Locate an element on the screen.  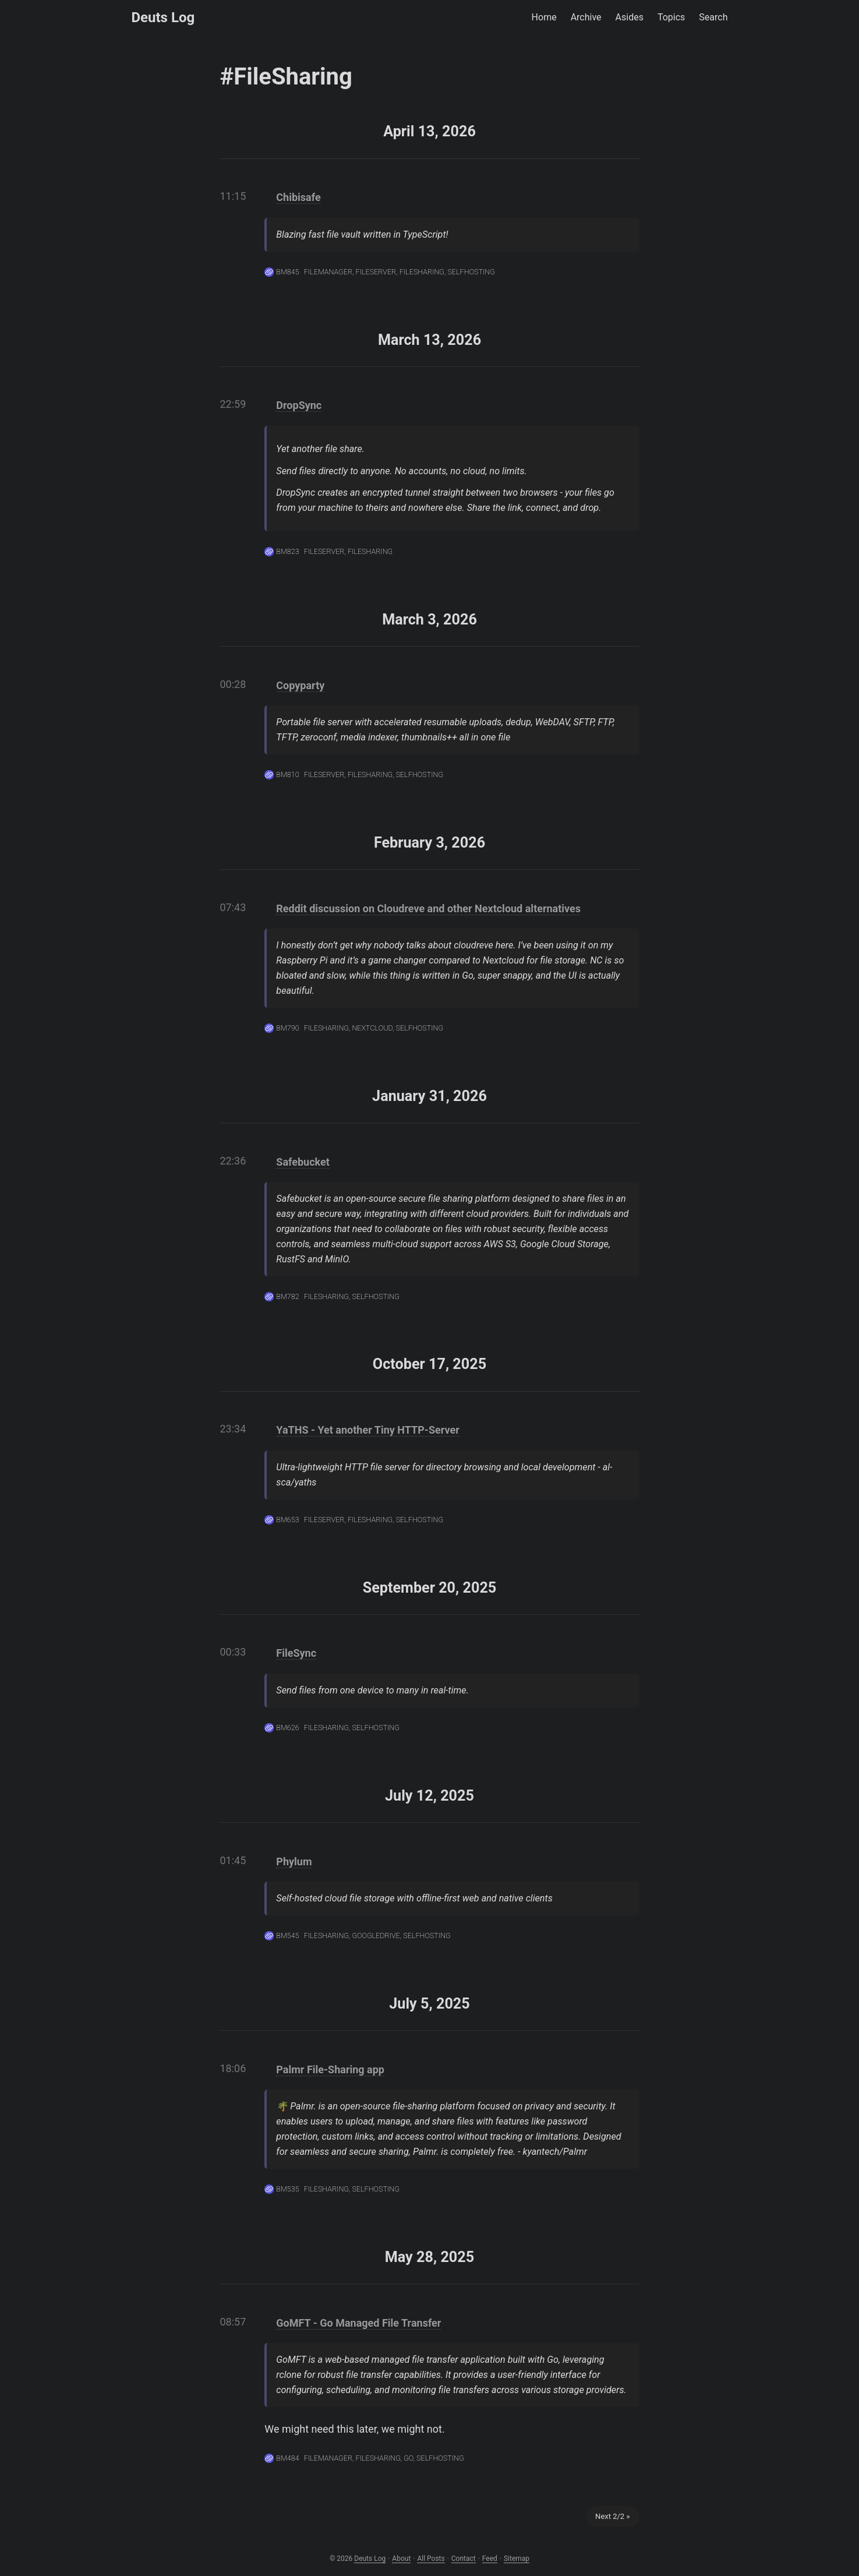
01:45 [Link to the post] is located at coordinates (233, 1860).